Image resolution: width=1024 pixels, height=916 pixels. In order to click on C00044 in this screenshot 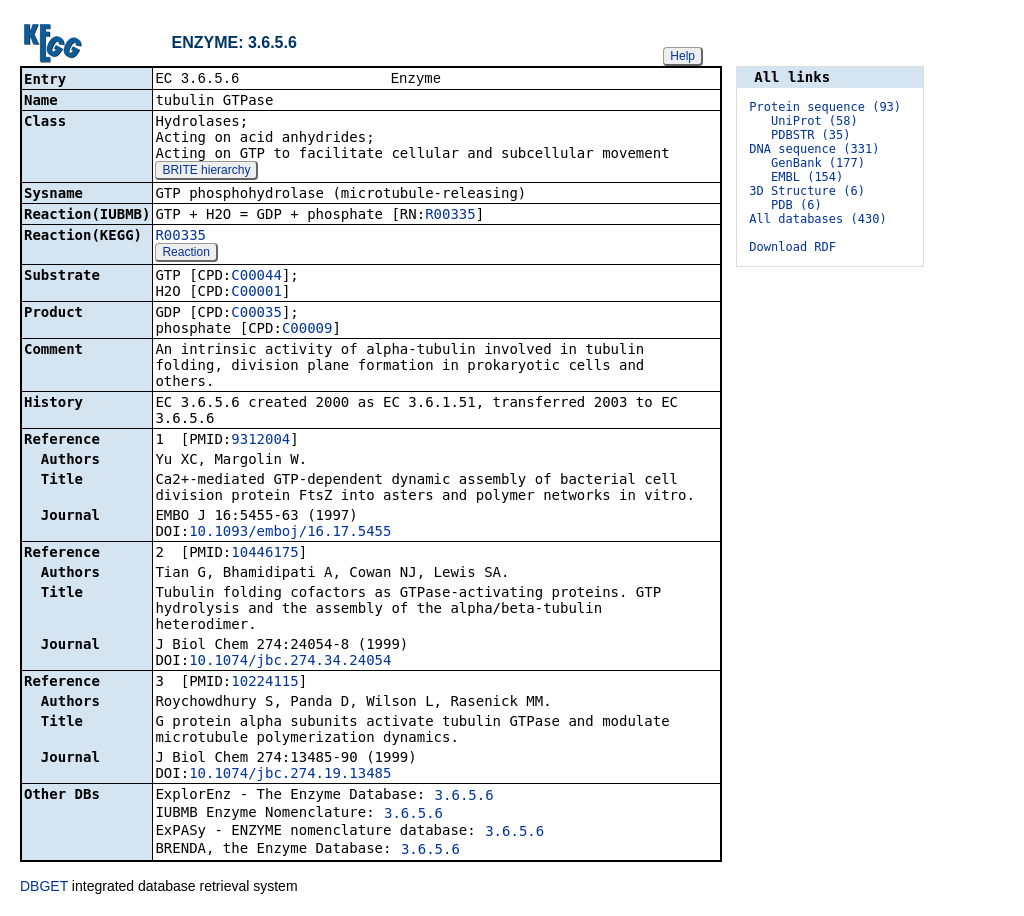, I will do `click(256, 277)`.